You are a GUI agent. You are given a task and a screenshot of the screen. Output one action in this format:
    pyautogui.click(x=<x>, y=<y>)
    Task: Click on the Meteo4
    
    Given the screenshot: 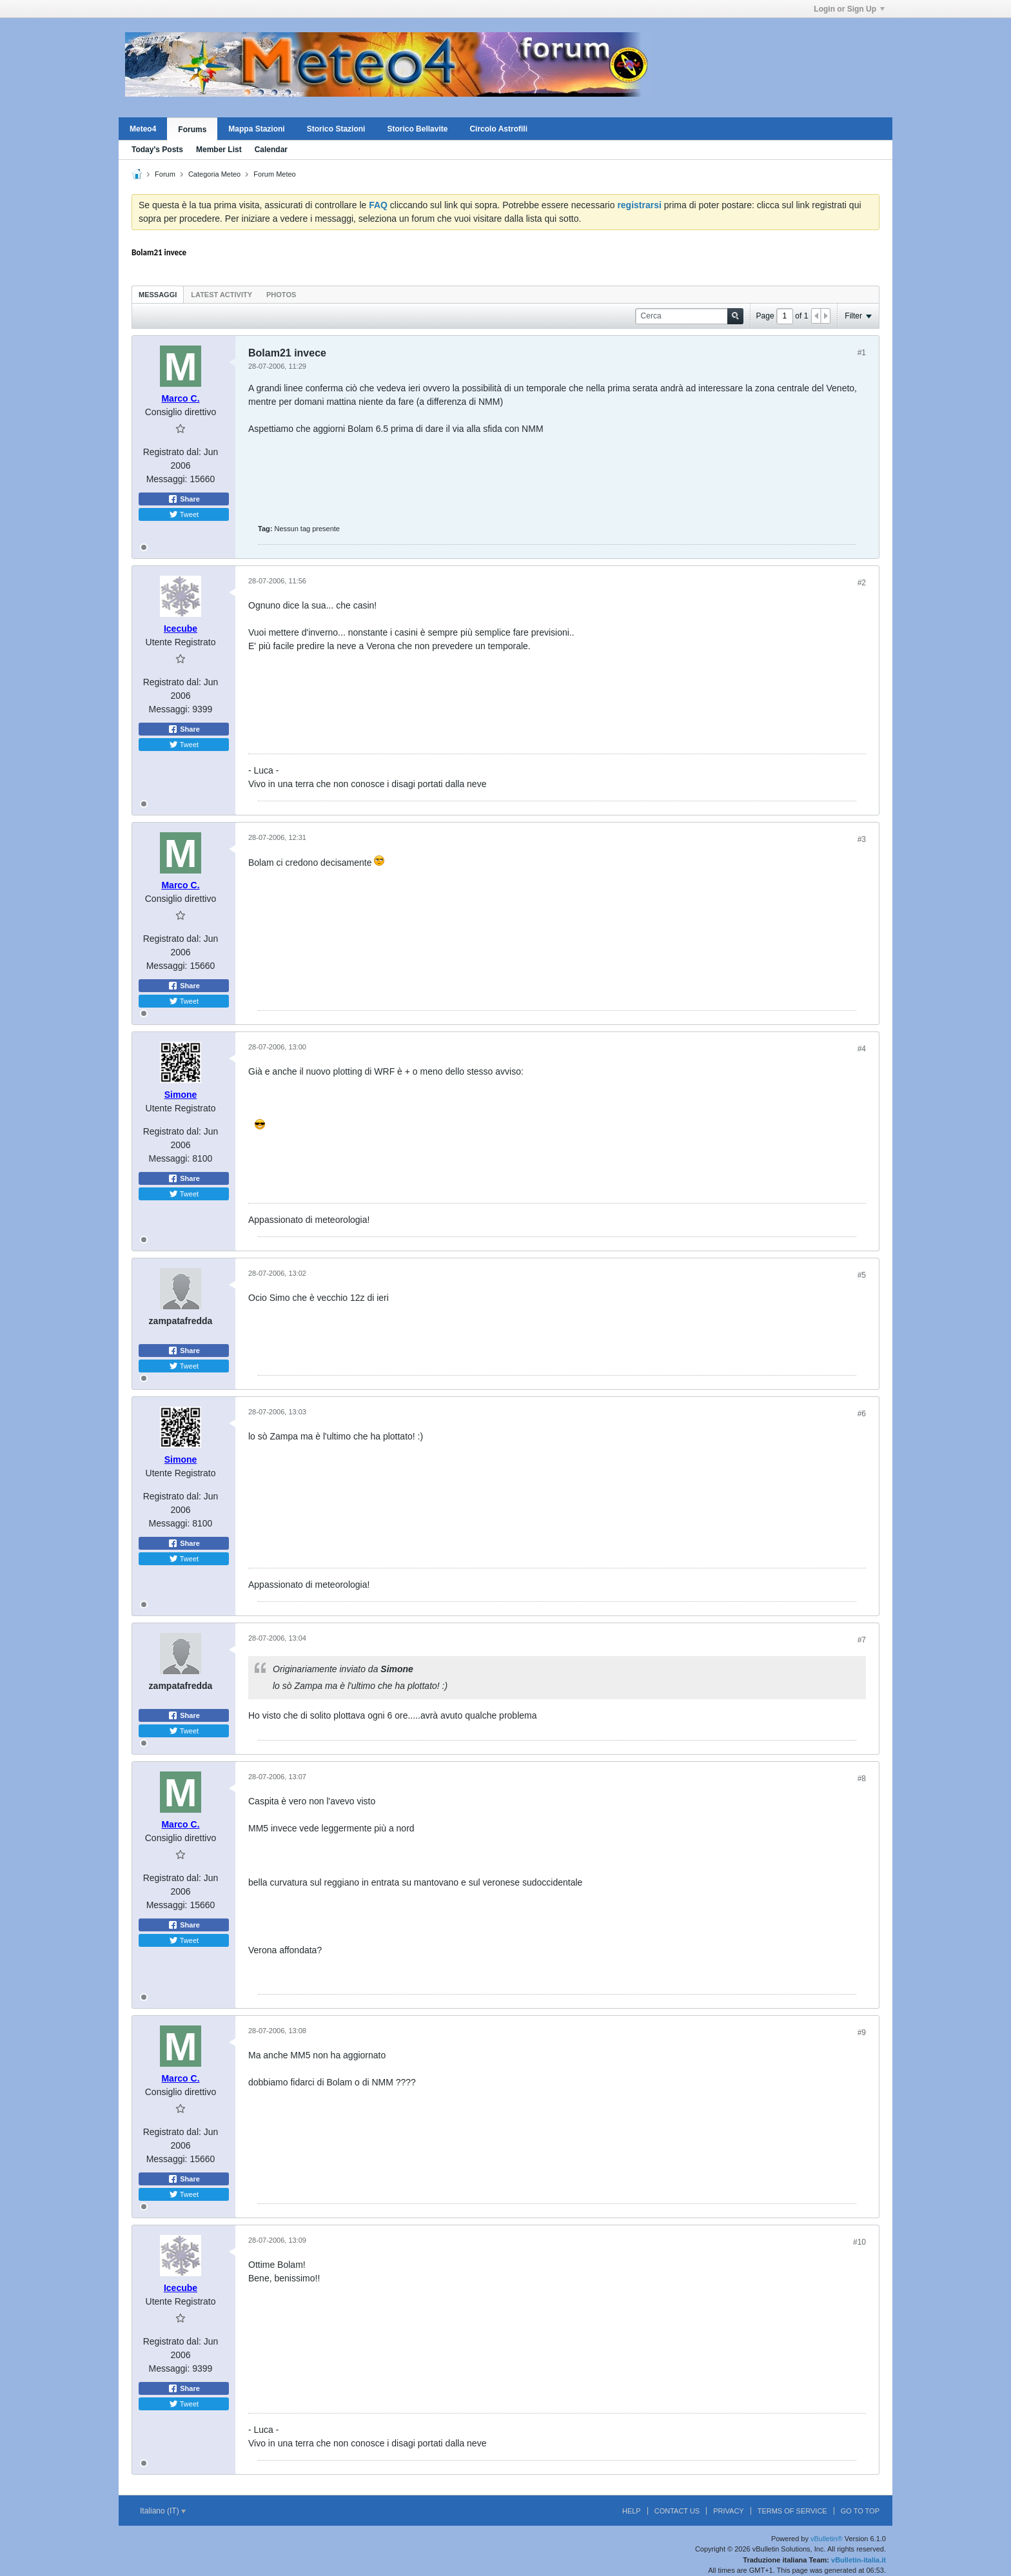 What is the action you would take?
    pyautogui.click(x=143, y=128)
    